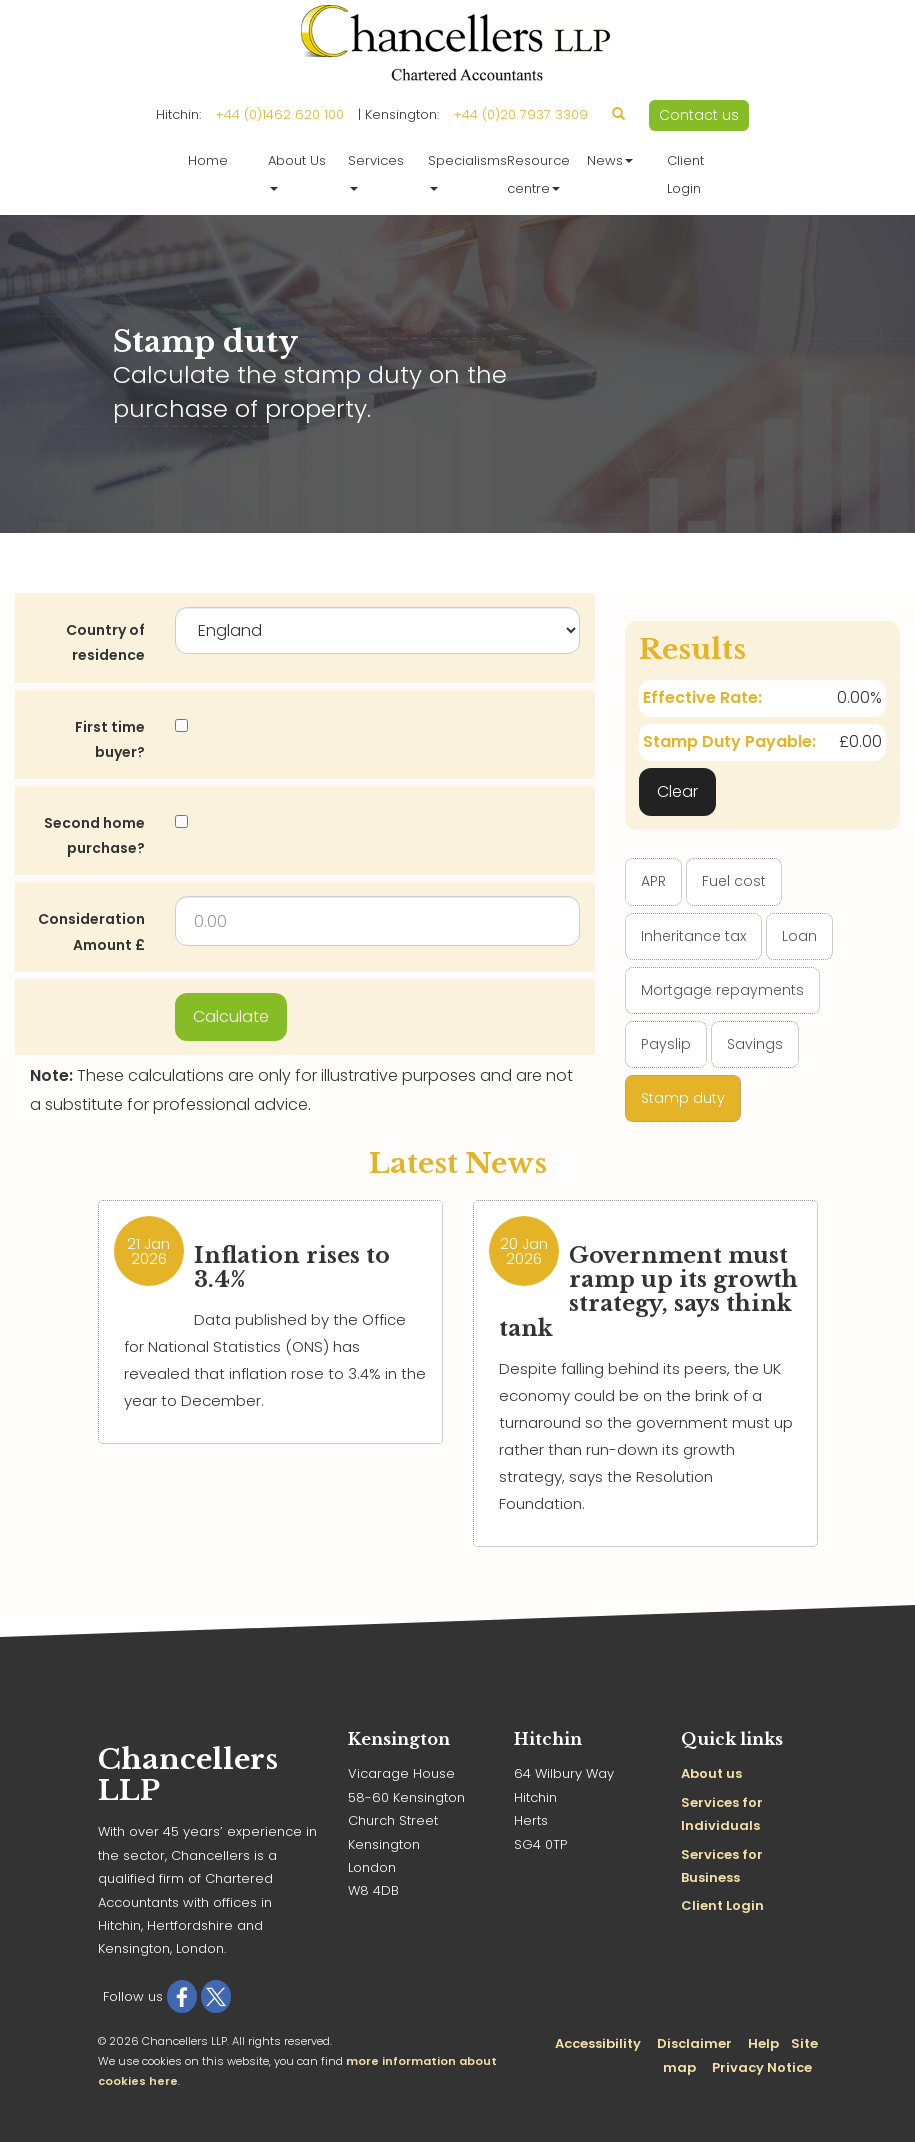 This screenshot has width=915, height=2142. I want to click on Help, so click(763, 2043).